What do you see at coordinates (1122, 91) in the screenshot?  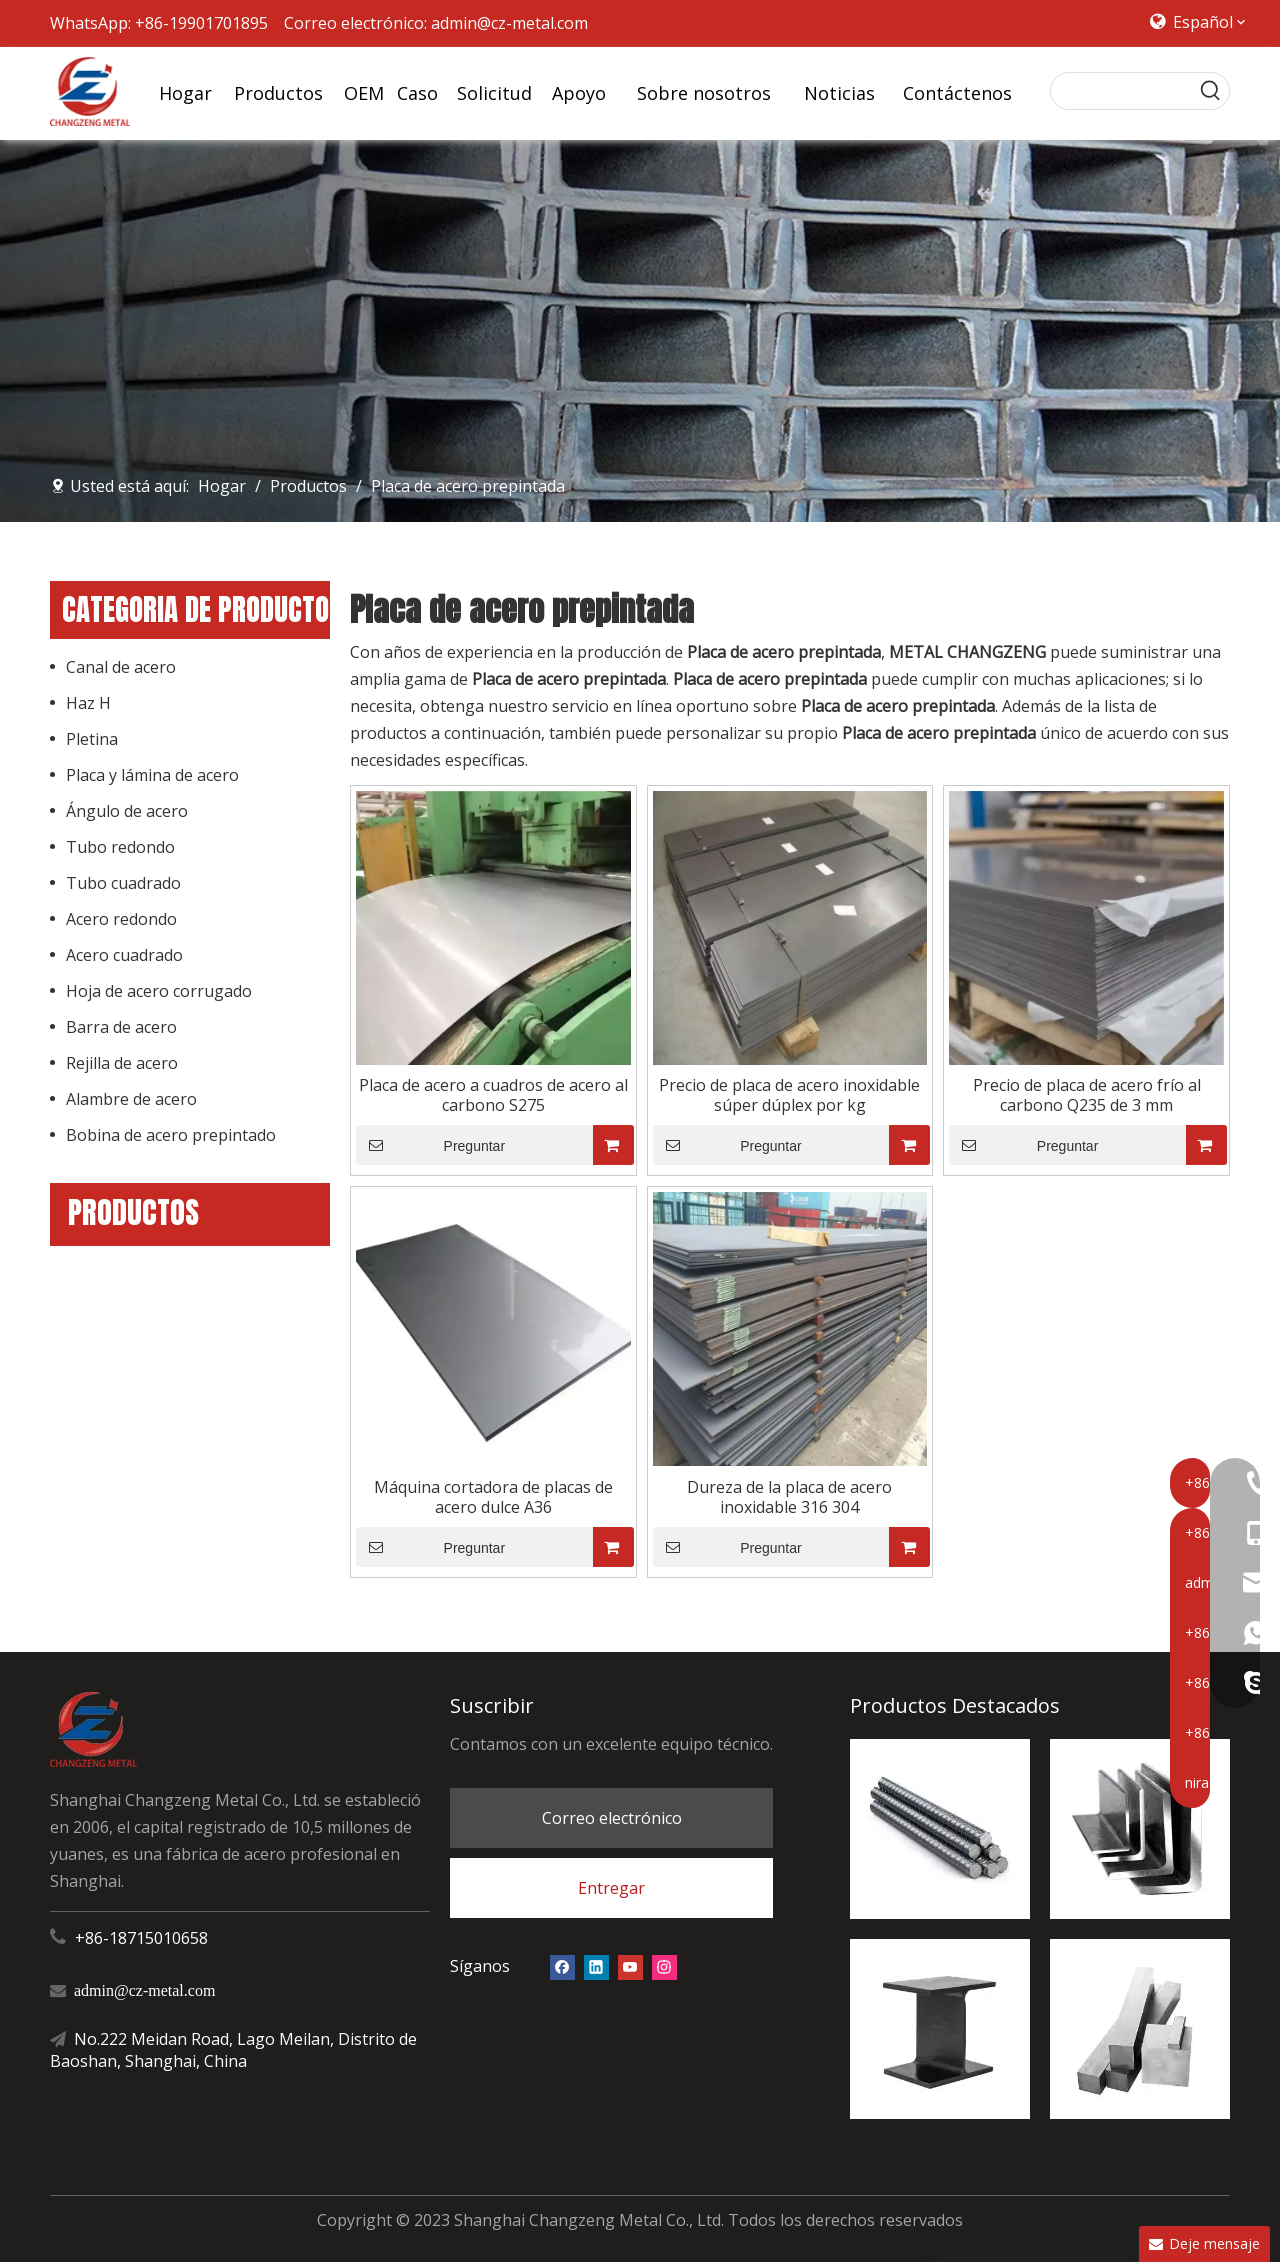 I see `[searchProd]` at bounding box center [1122, 91].